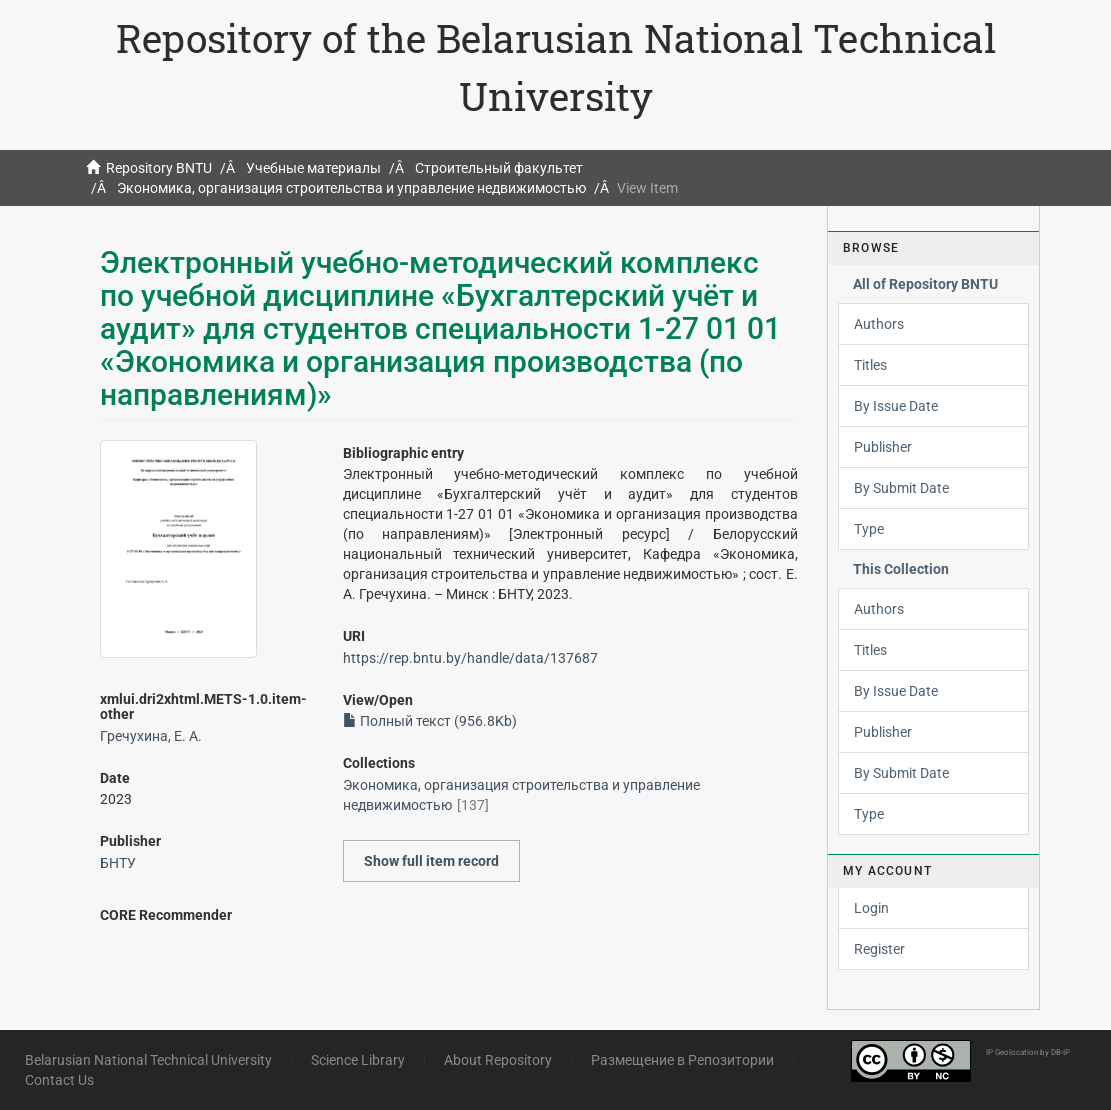  Describe the element at coordinates (470, 658) in the screenshot. I see `https://rep.bntu.by/handle/data/137687` at that location.